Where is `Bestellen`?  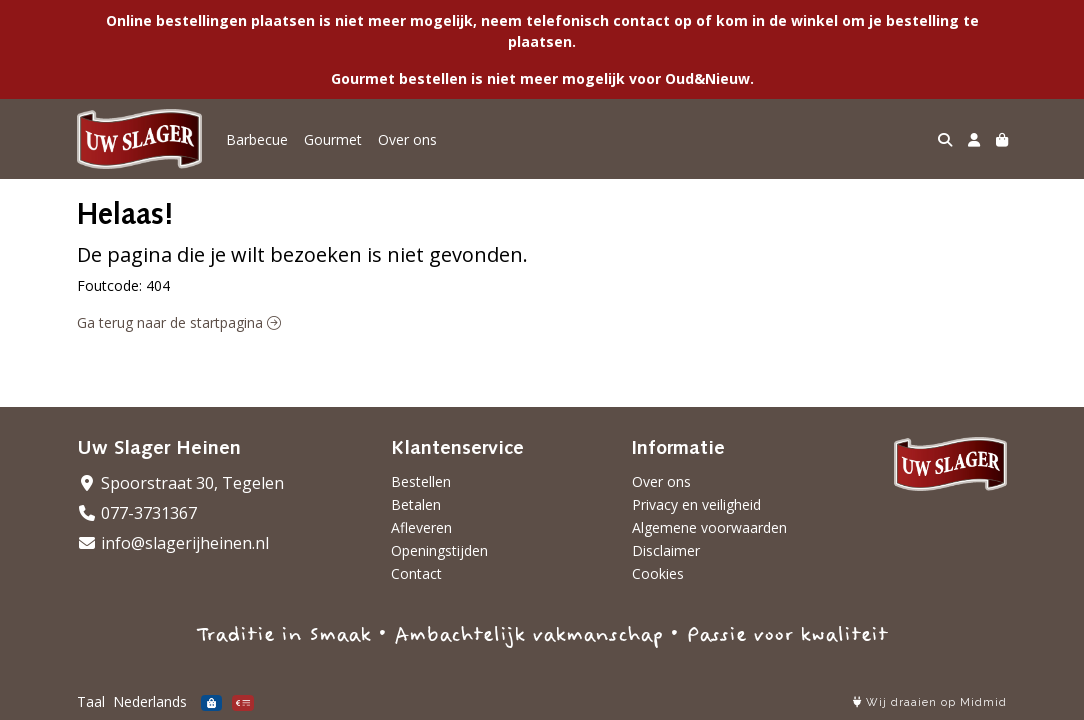
Bestellen is located at coordinates (421, 481).